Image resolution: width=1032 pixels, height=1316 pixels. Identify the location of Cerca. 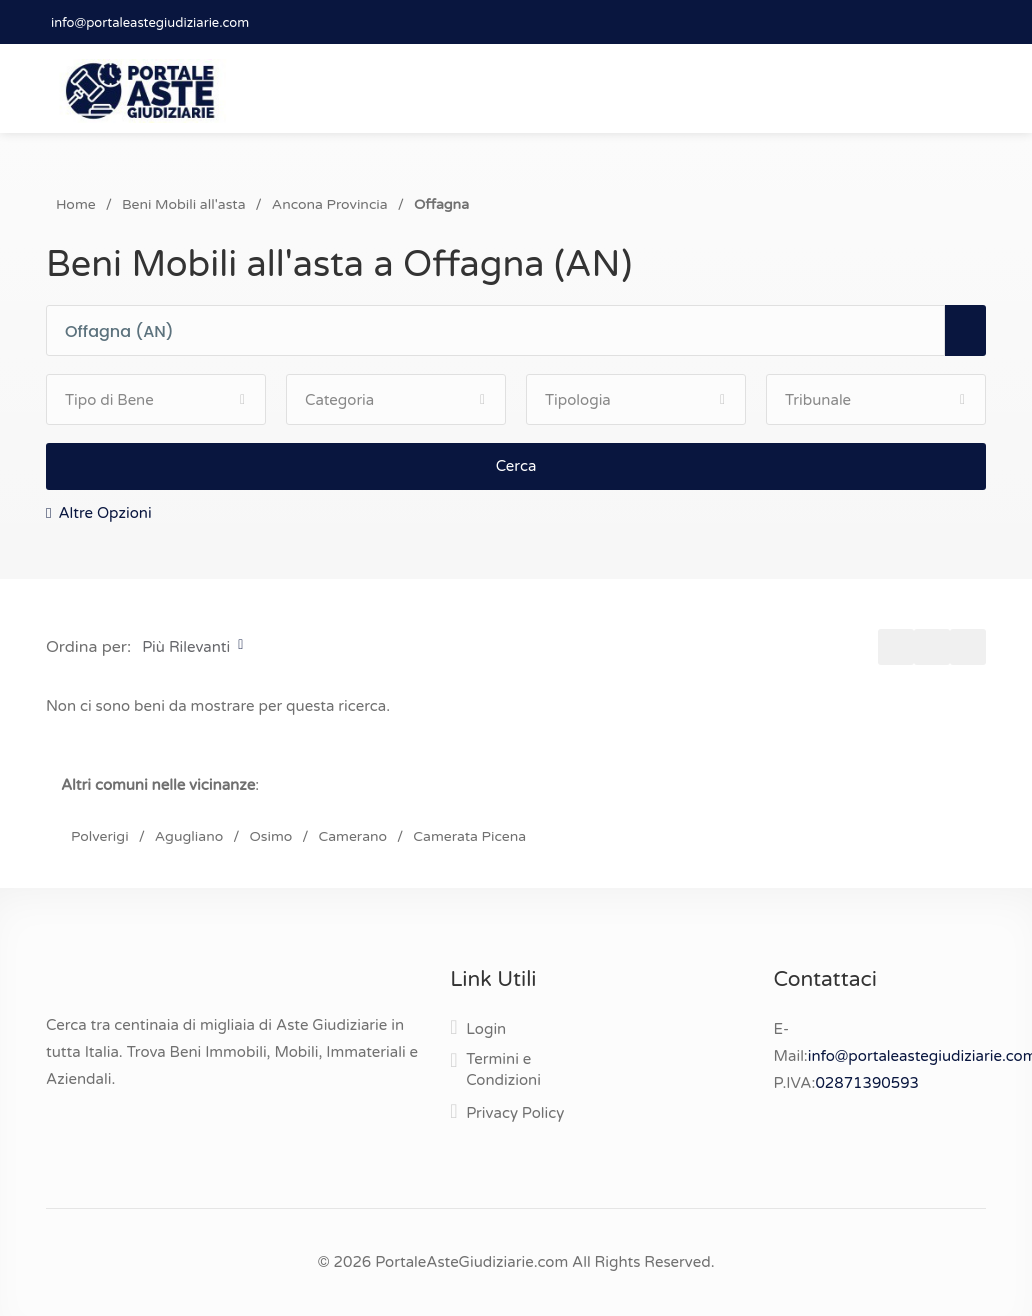
(516, 466).